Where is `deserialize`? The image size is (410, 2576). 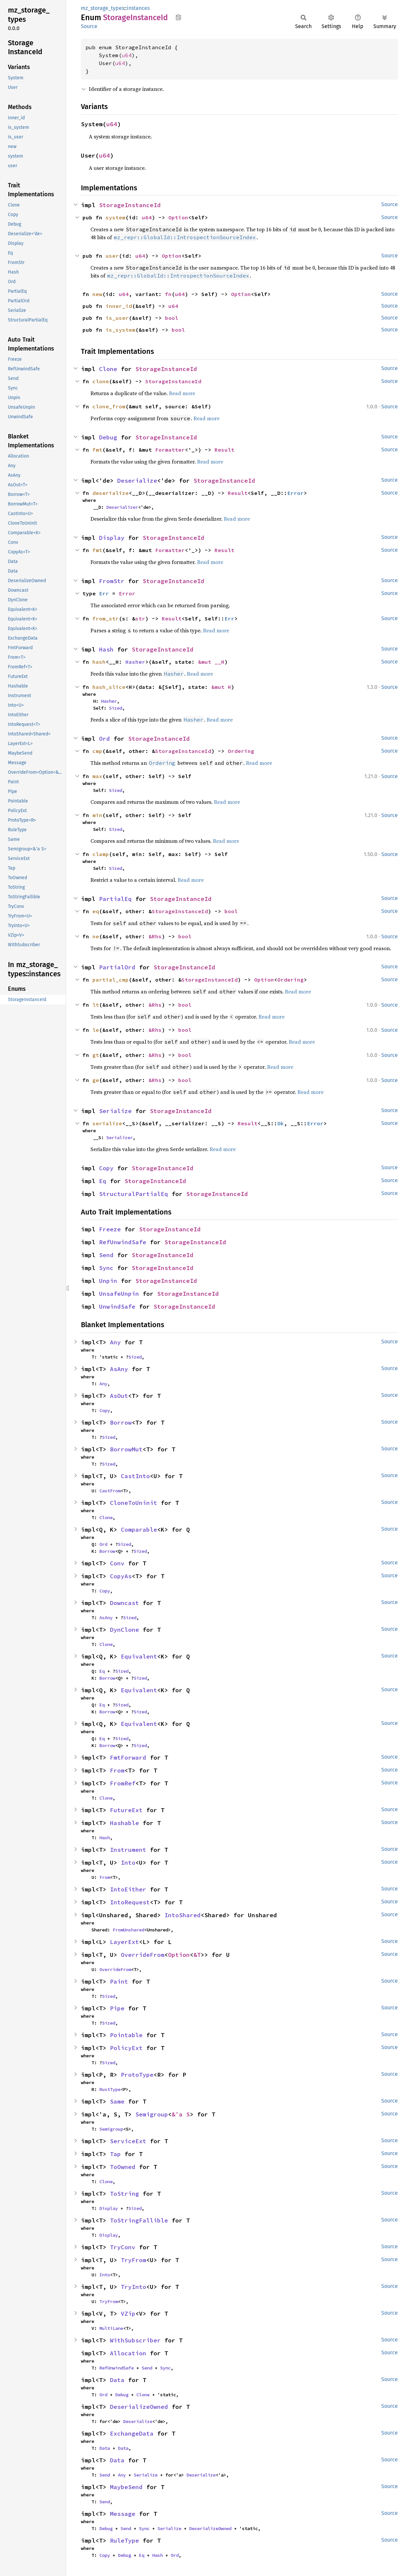
deserialize is located at coordinates (110, 493).